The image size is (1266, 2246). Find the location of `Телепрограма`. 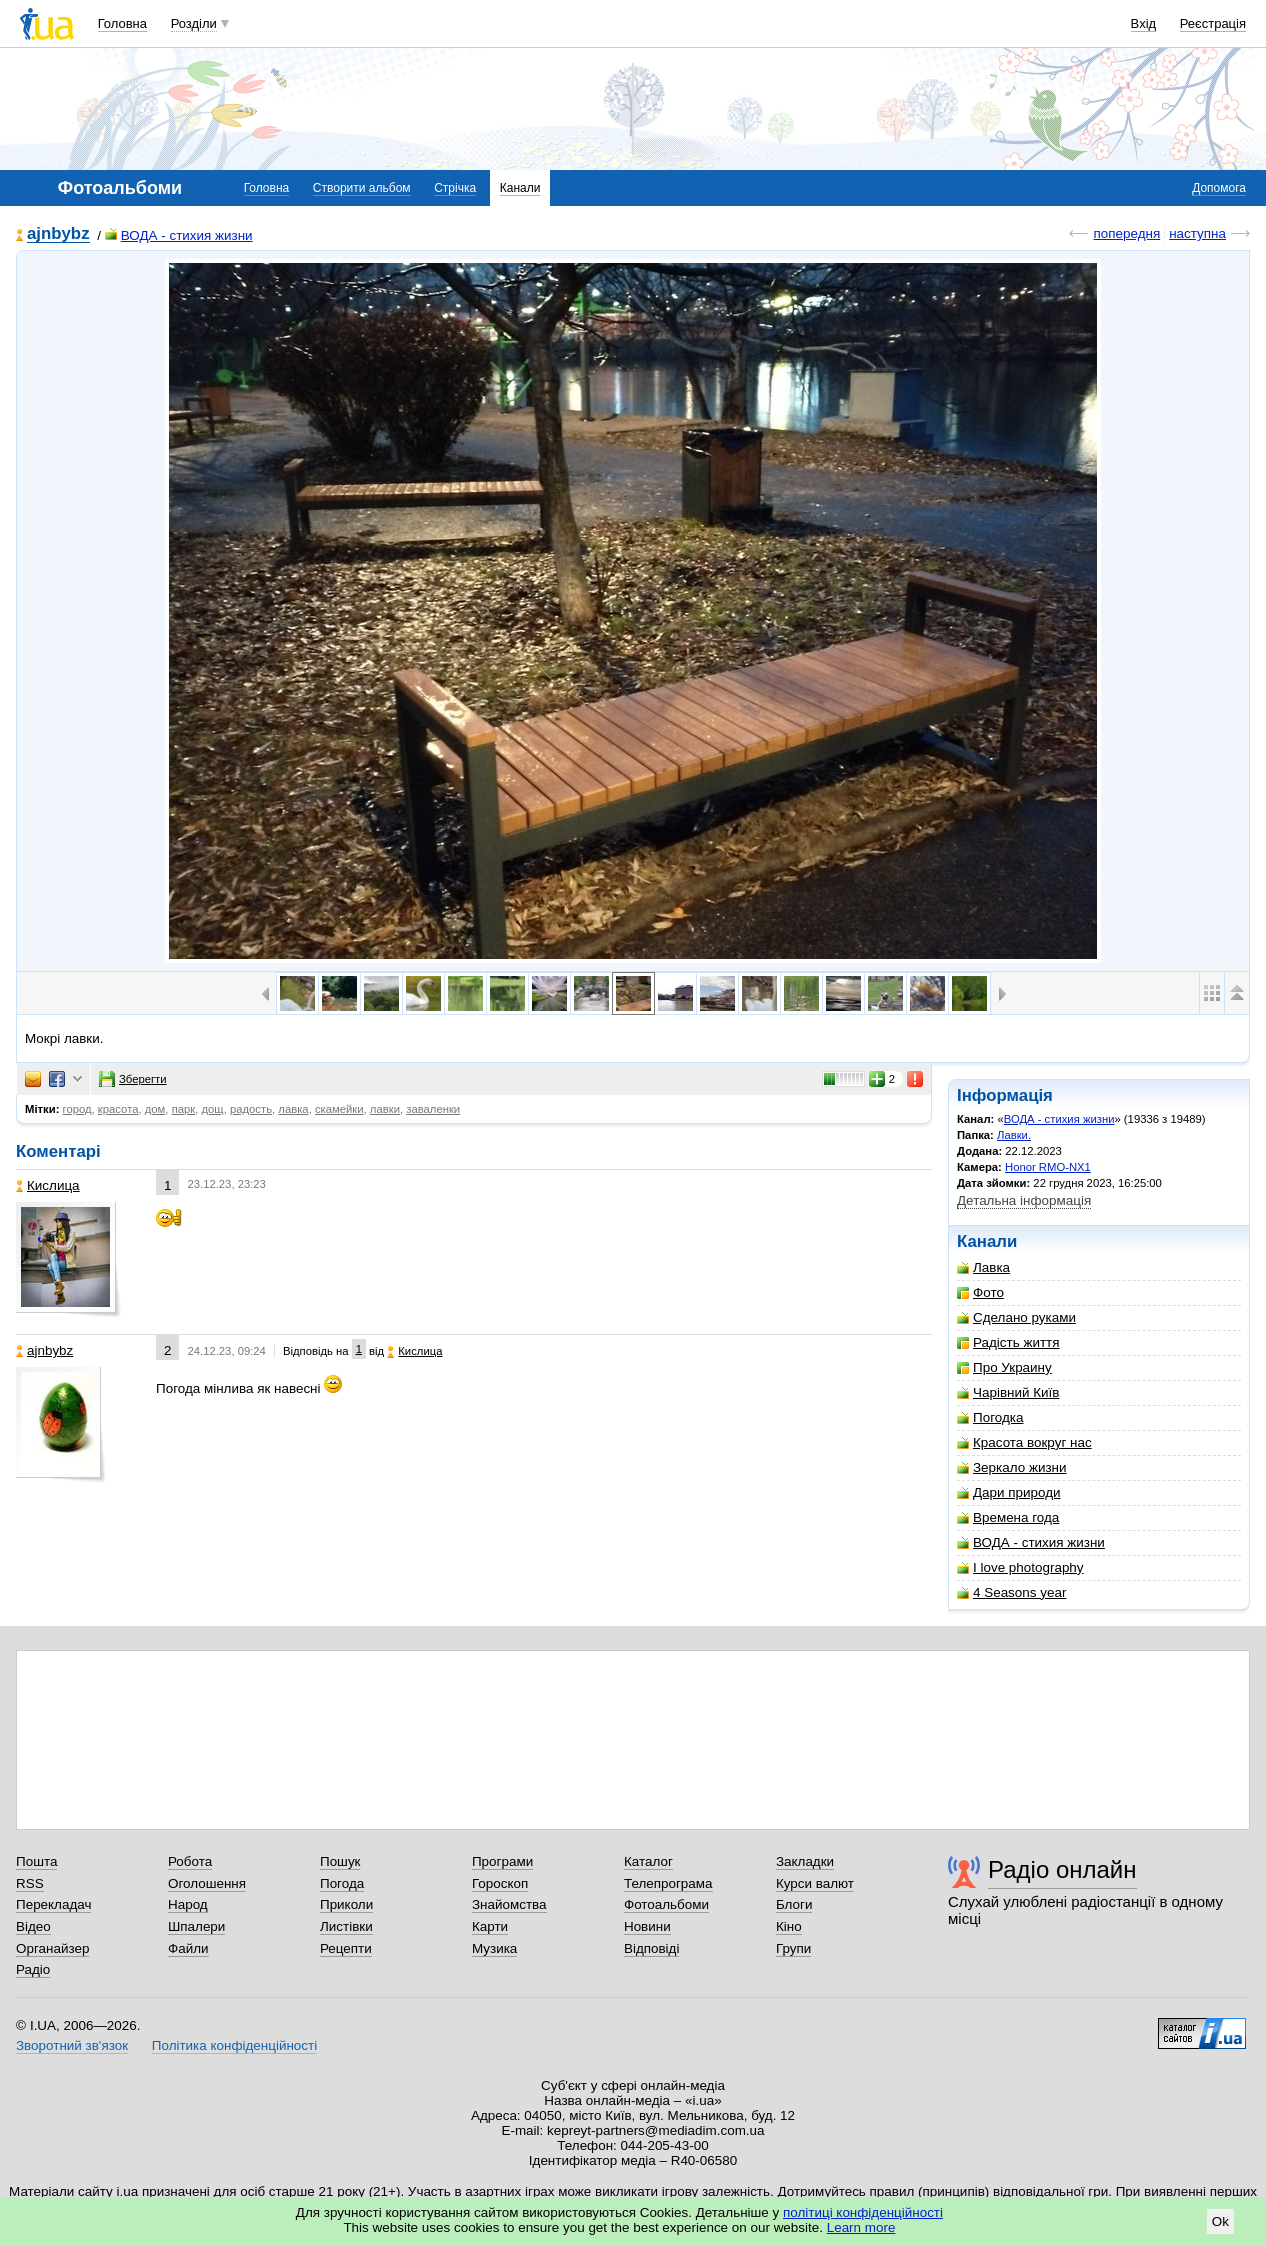

Телепрограма is located at coordinates (668, 1883).